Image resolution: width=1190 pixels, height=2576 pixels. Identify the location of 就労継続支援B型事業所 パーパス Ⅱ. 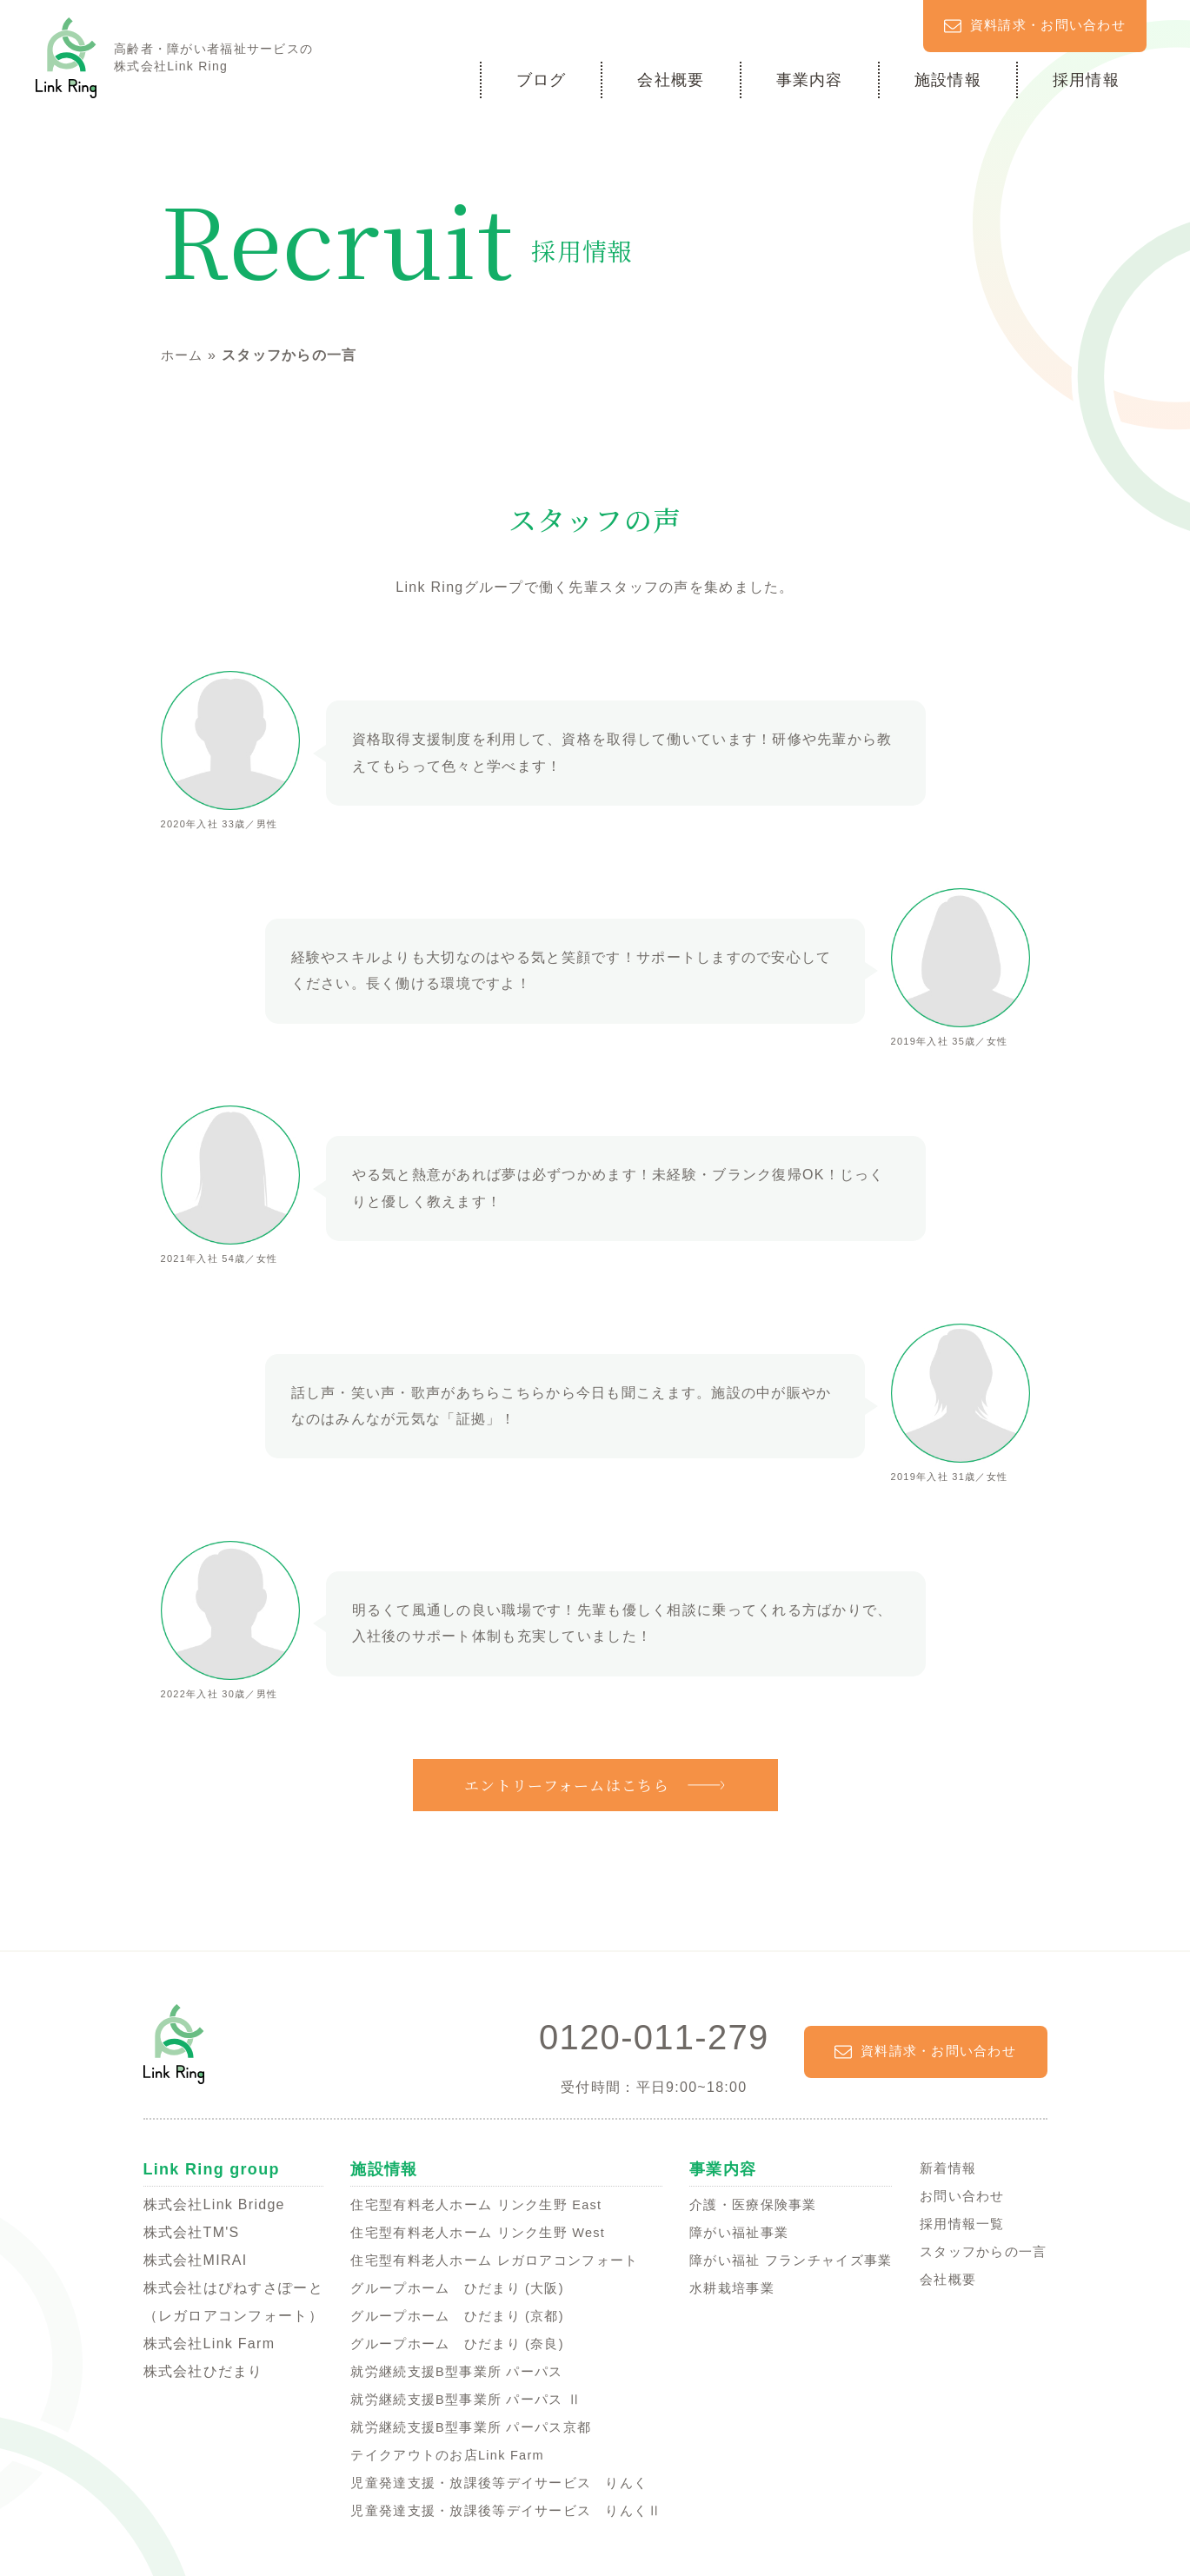
(460, 2398).